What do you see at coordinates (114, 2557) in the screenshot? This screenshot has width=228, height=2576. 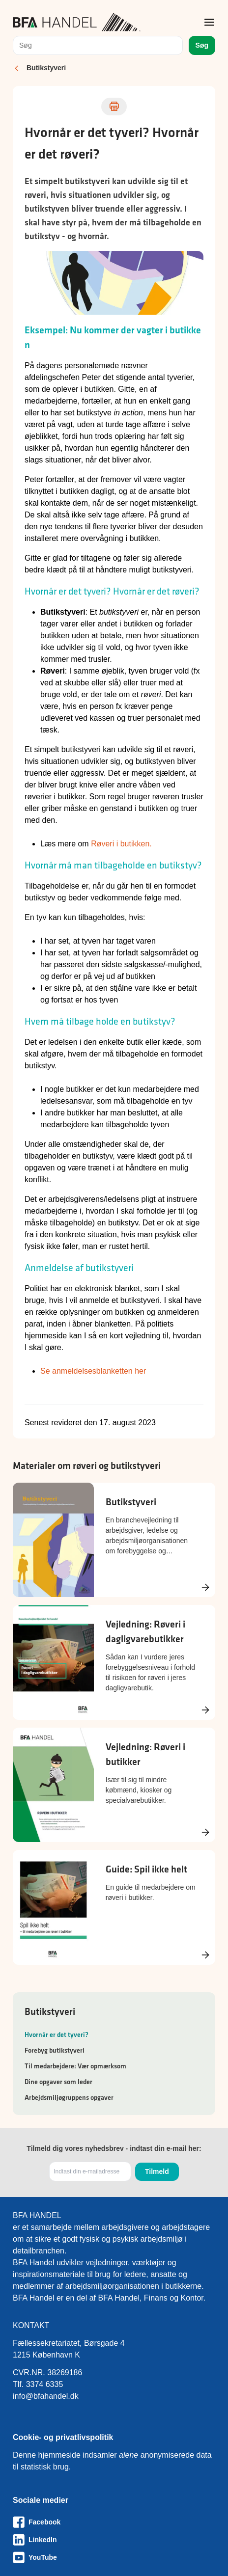 I see `[Besøg vores Youtube-side]` at bounding box center [114, 2557].